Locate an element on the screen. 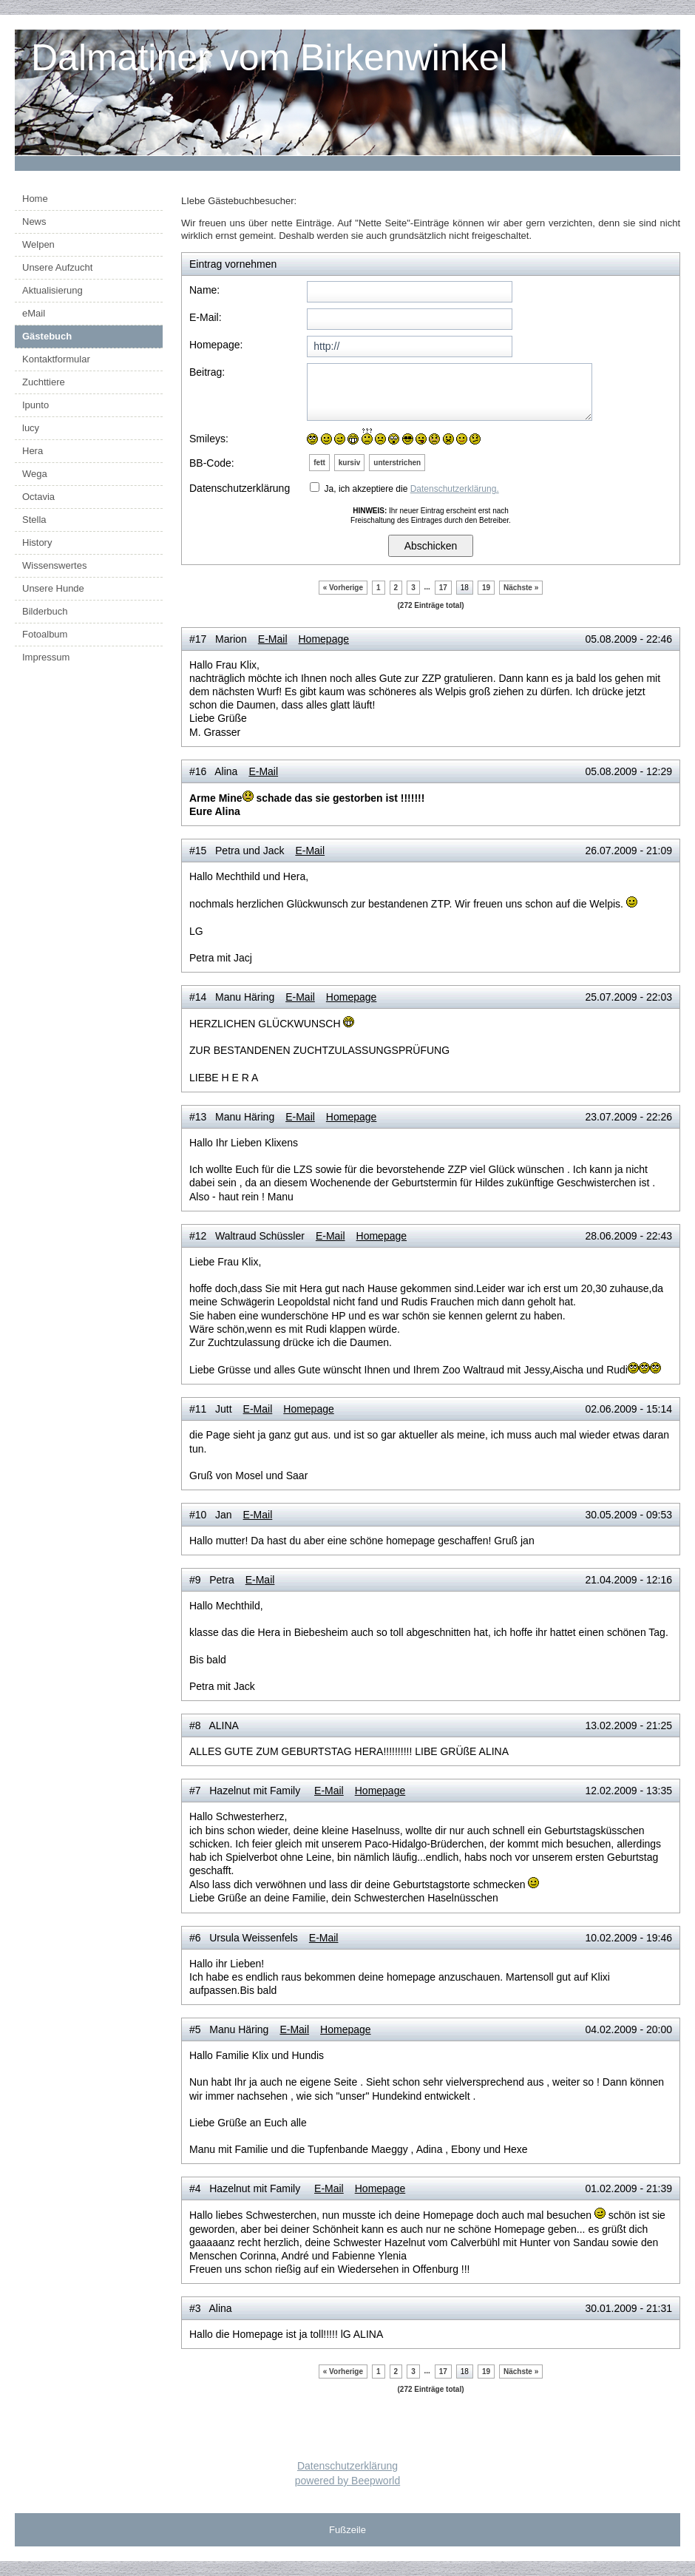  Ipunto is located at coordinates (35, 404).